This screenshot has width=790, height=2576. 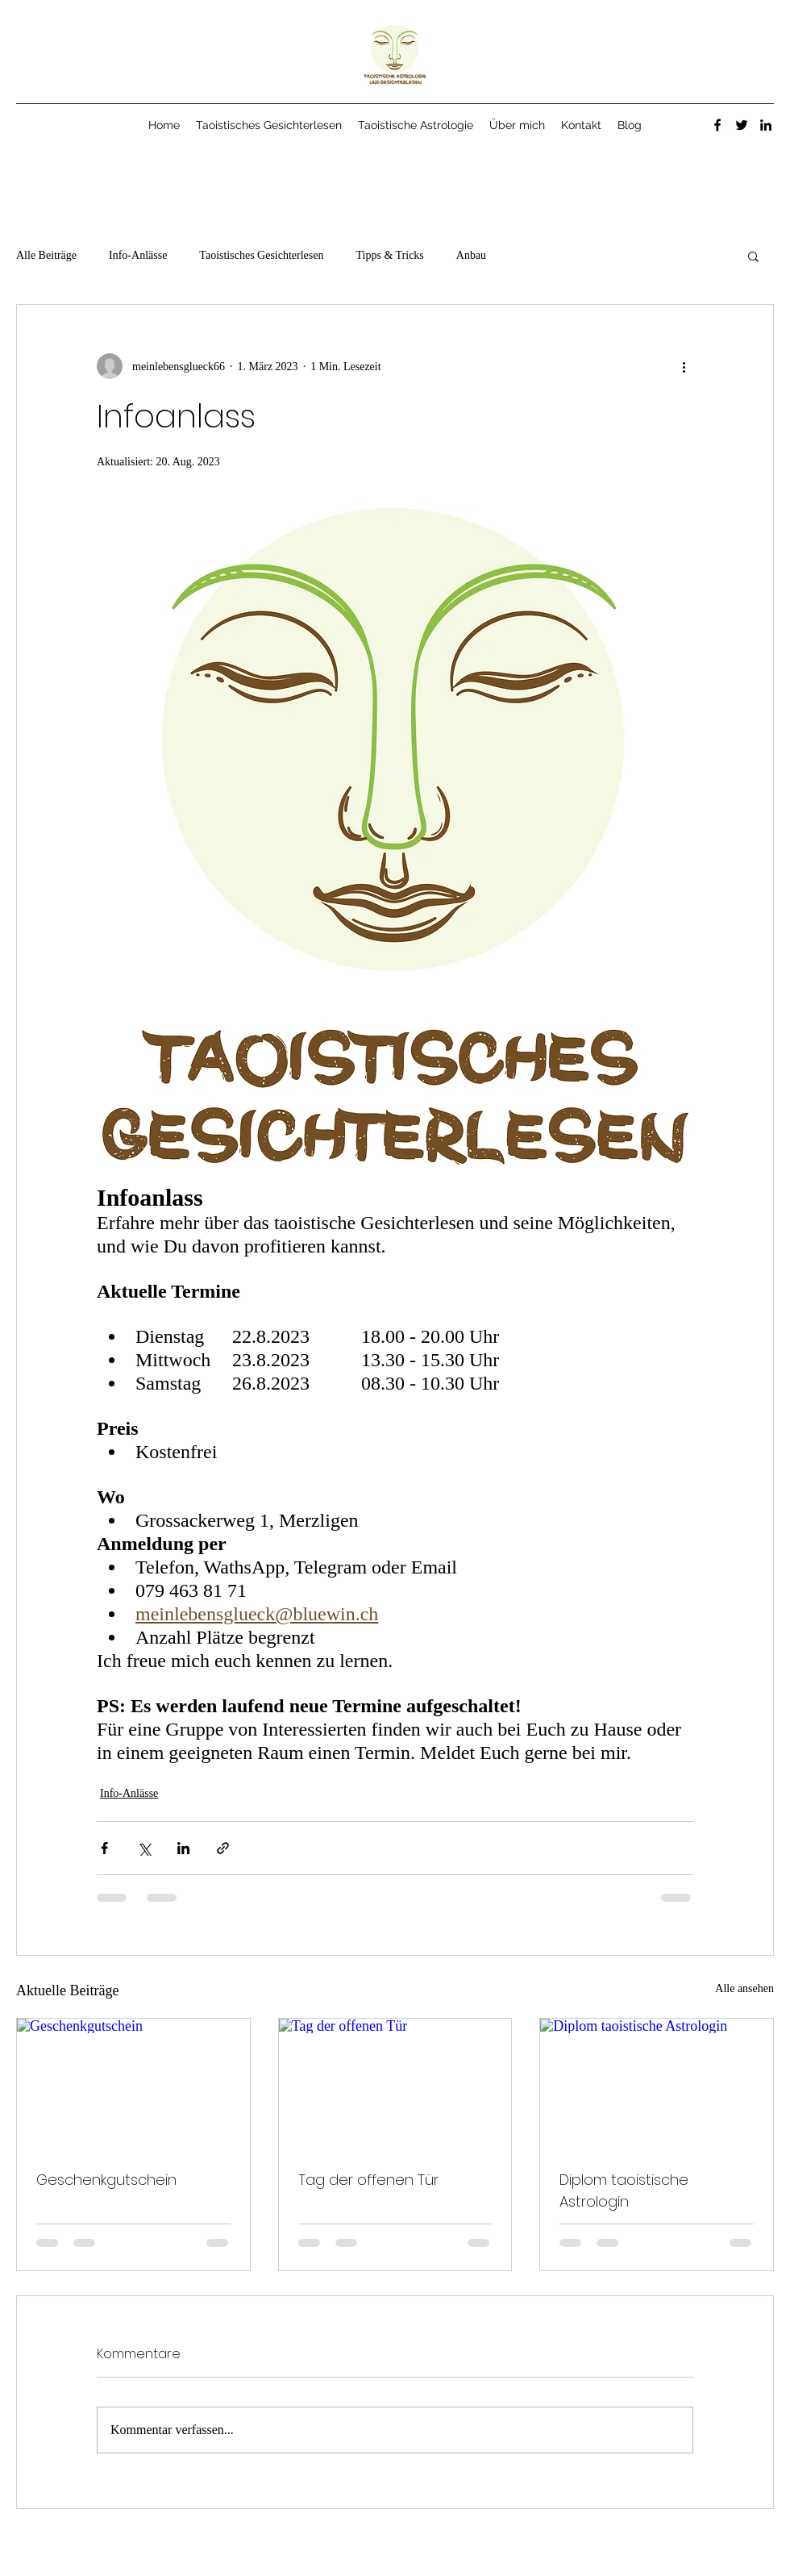 What do you see at coordinates (395, 2084) in the screenshot?
I see `[Tag der offenen Tür]` at bounding box center [395, 2084].